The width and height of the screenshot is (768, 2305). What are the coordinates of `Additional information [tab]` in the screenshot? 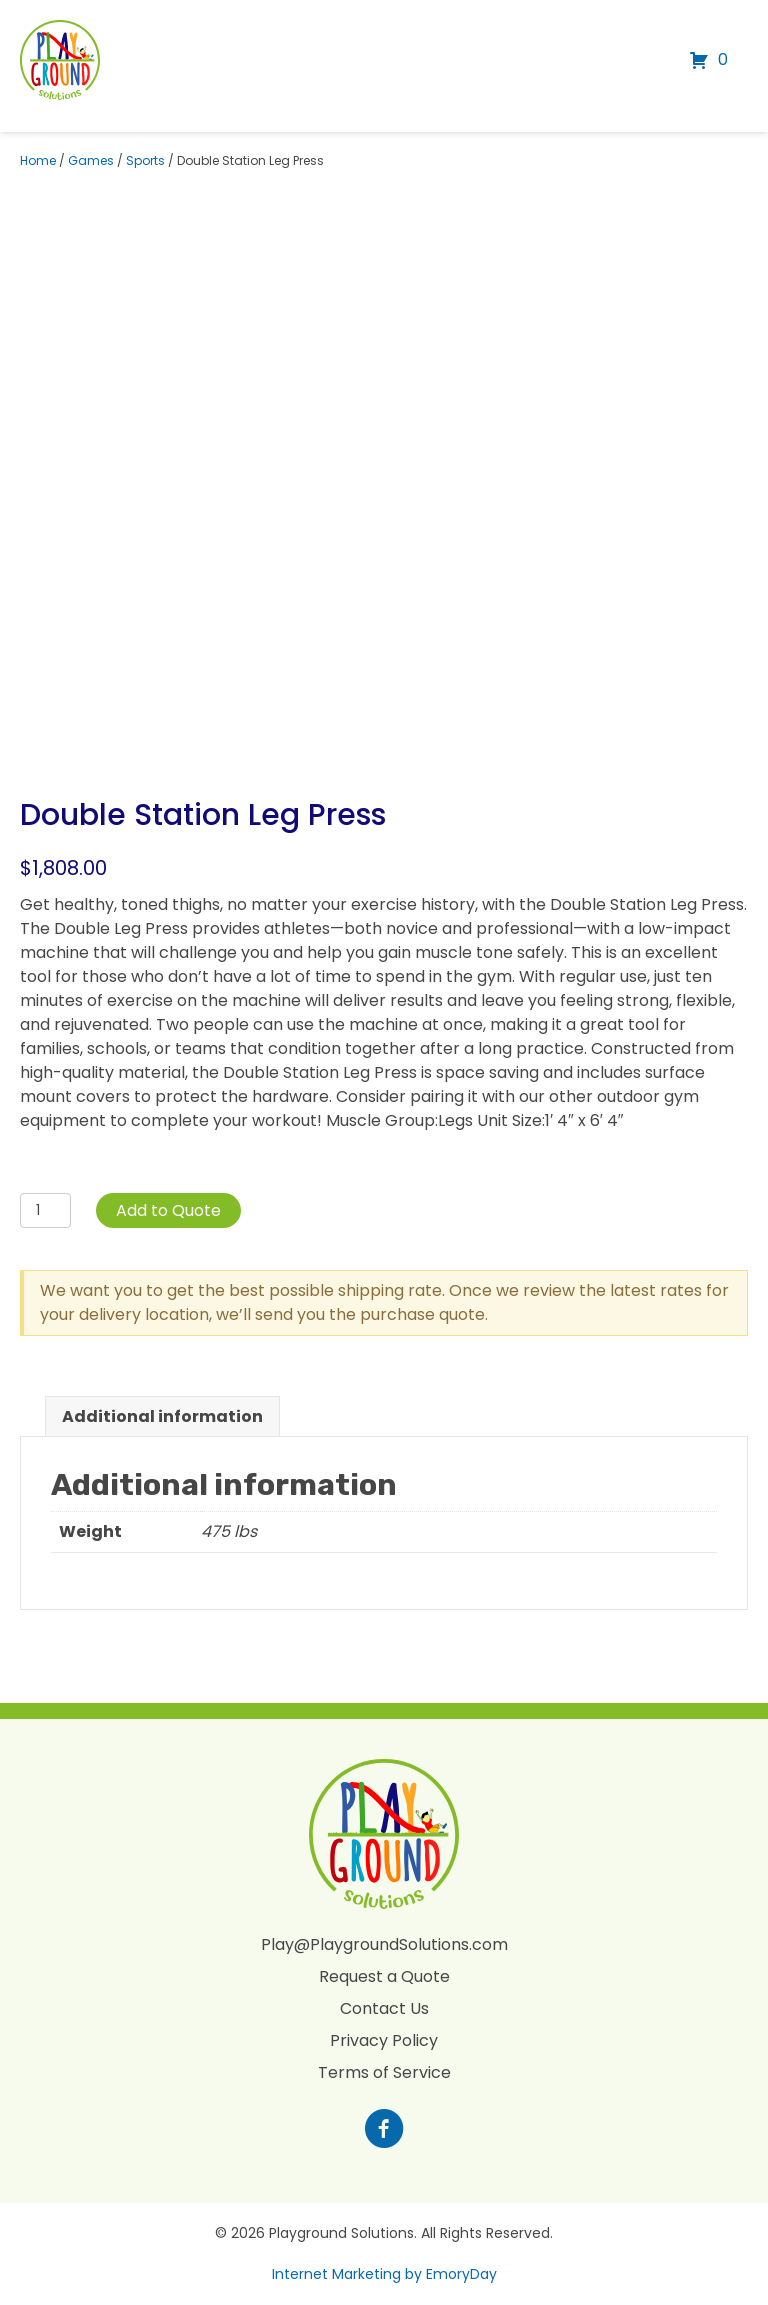 It's located at (162, 1416).